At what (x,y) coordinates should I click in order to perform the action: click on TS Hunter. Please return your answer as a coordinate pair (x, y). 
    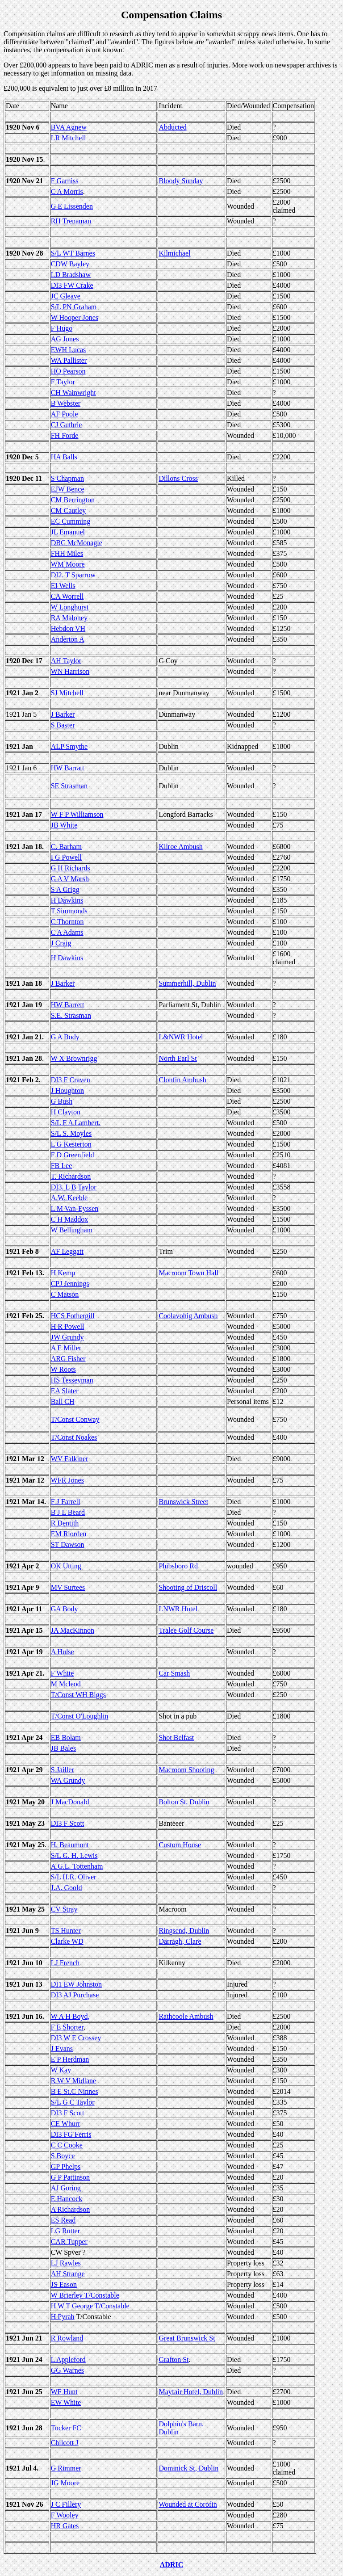
    Looking at the image, I should click on (66, 1930).